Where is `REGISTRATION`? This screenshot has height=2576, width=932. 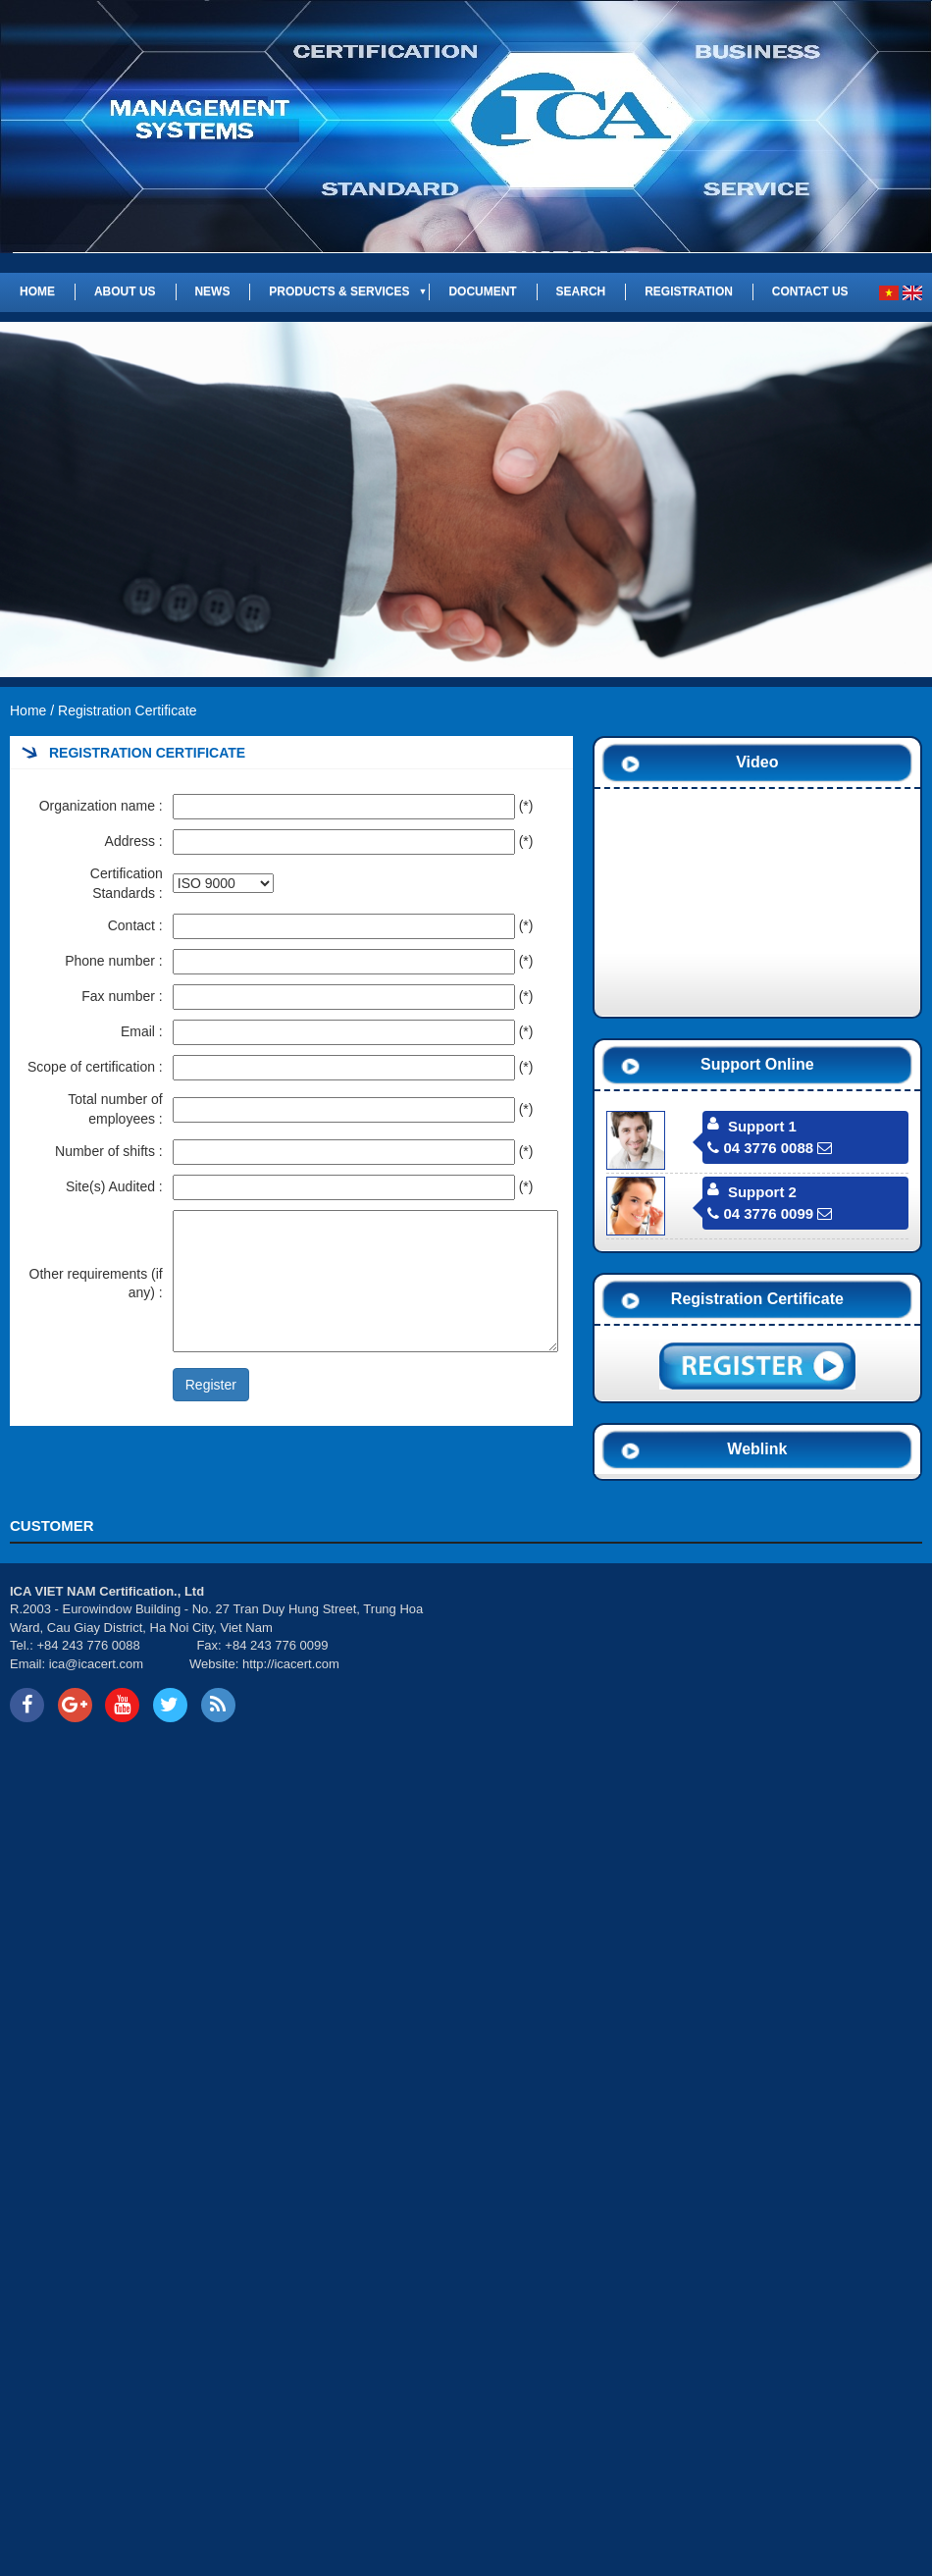
REGISTRATION is located at coordinates (689, 291).